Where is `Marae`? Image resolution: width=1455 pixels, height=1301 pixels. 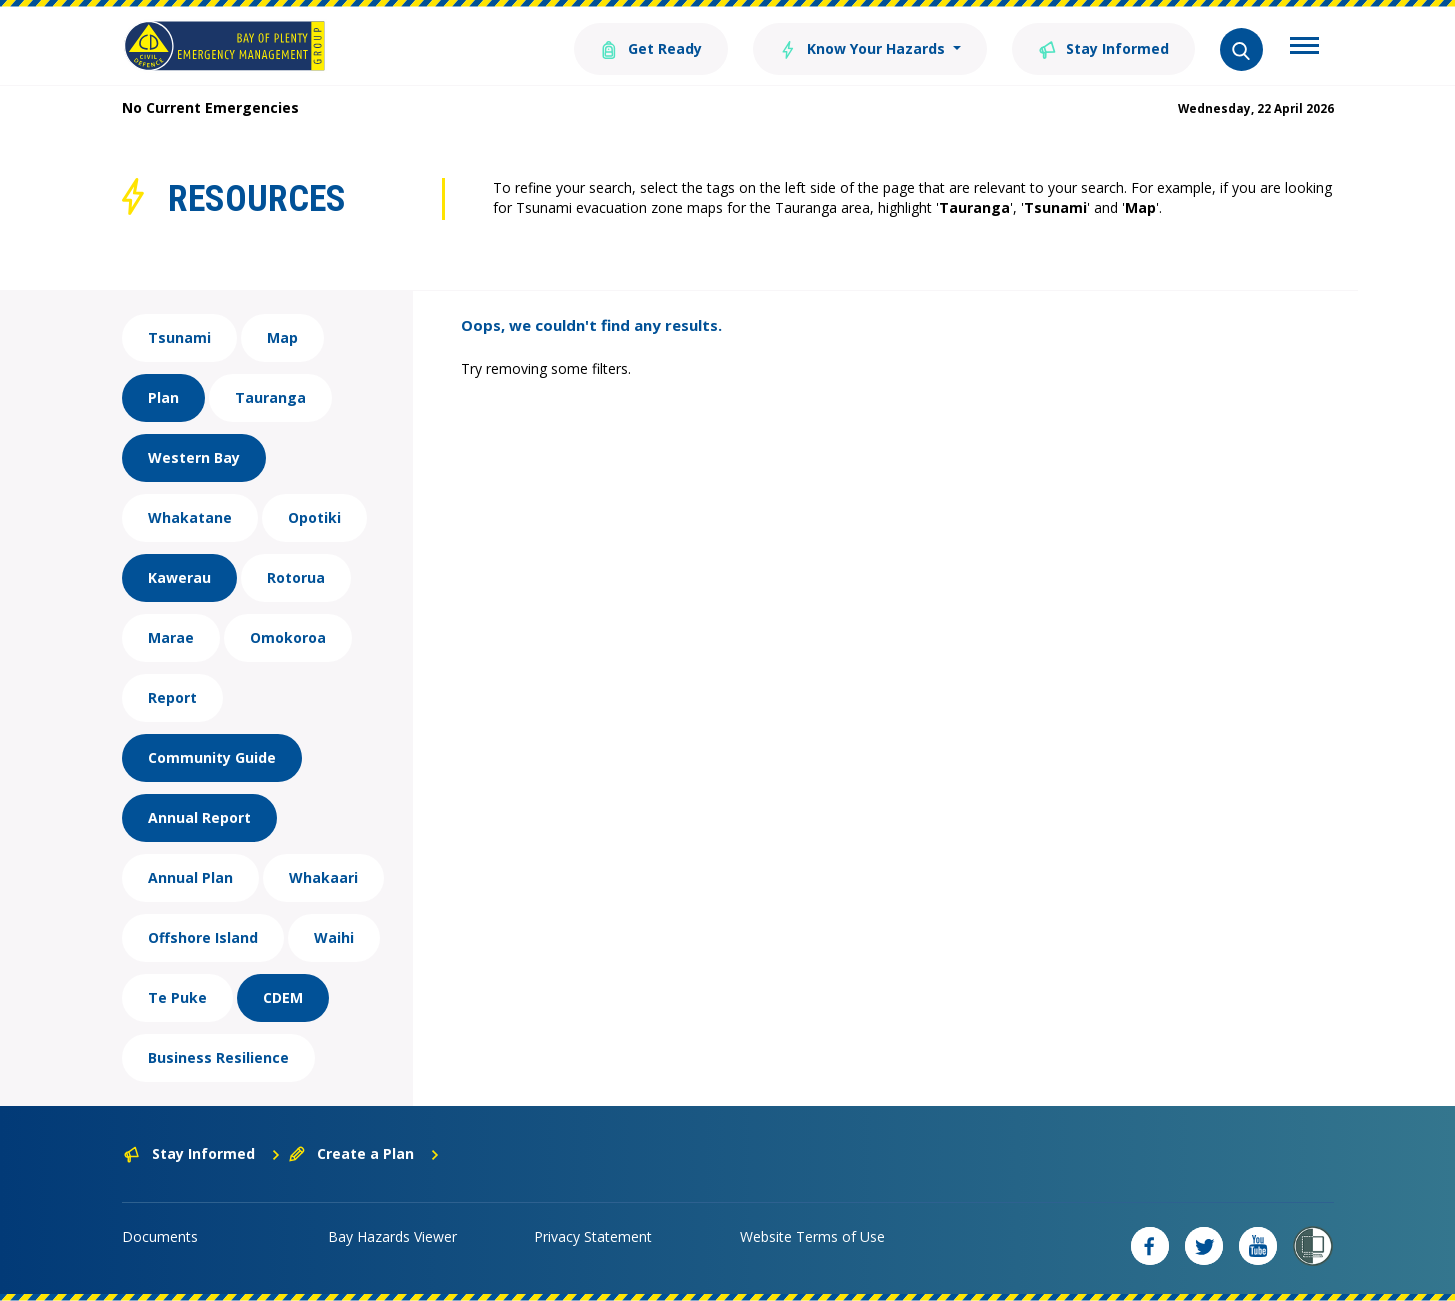
Marae is located at coordinates (171, 637).